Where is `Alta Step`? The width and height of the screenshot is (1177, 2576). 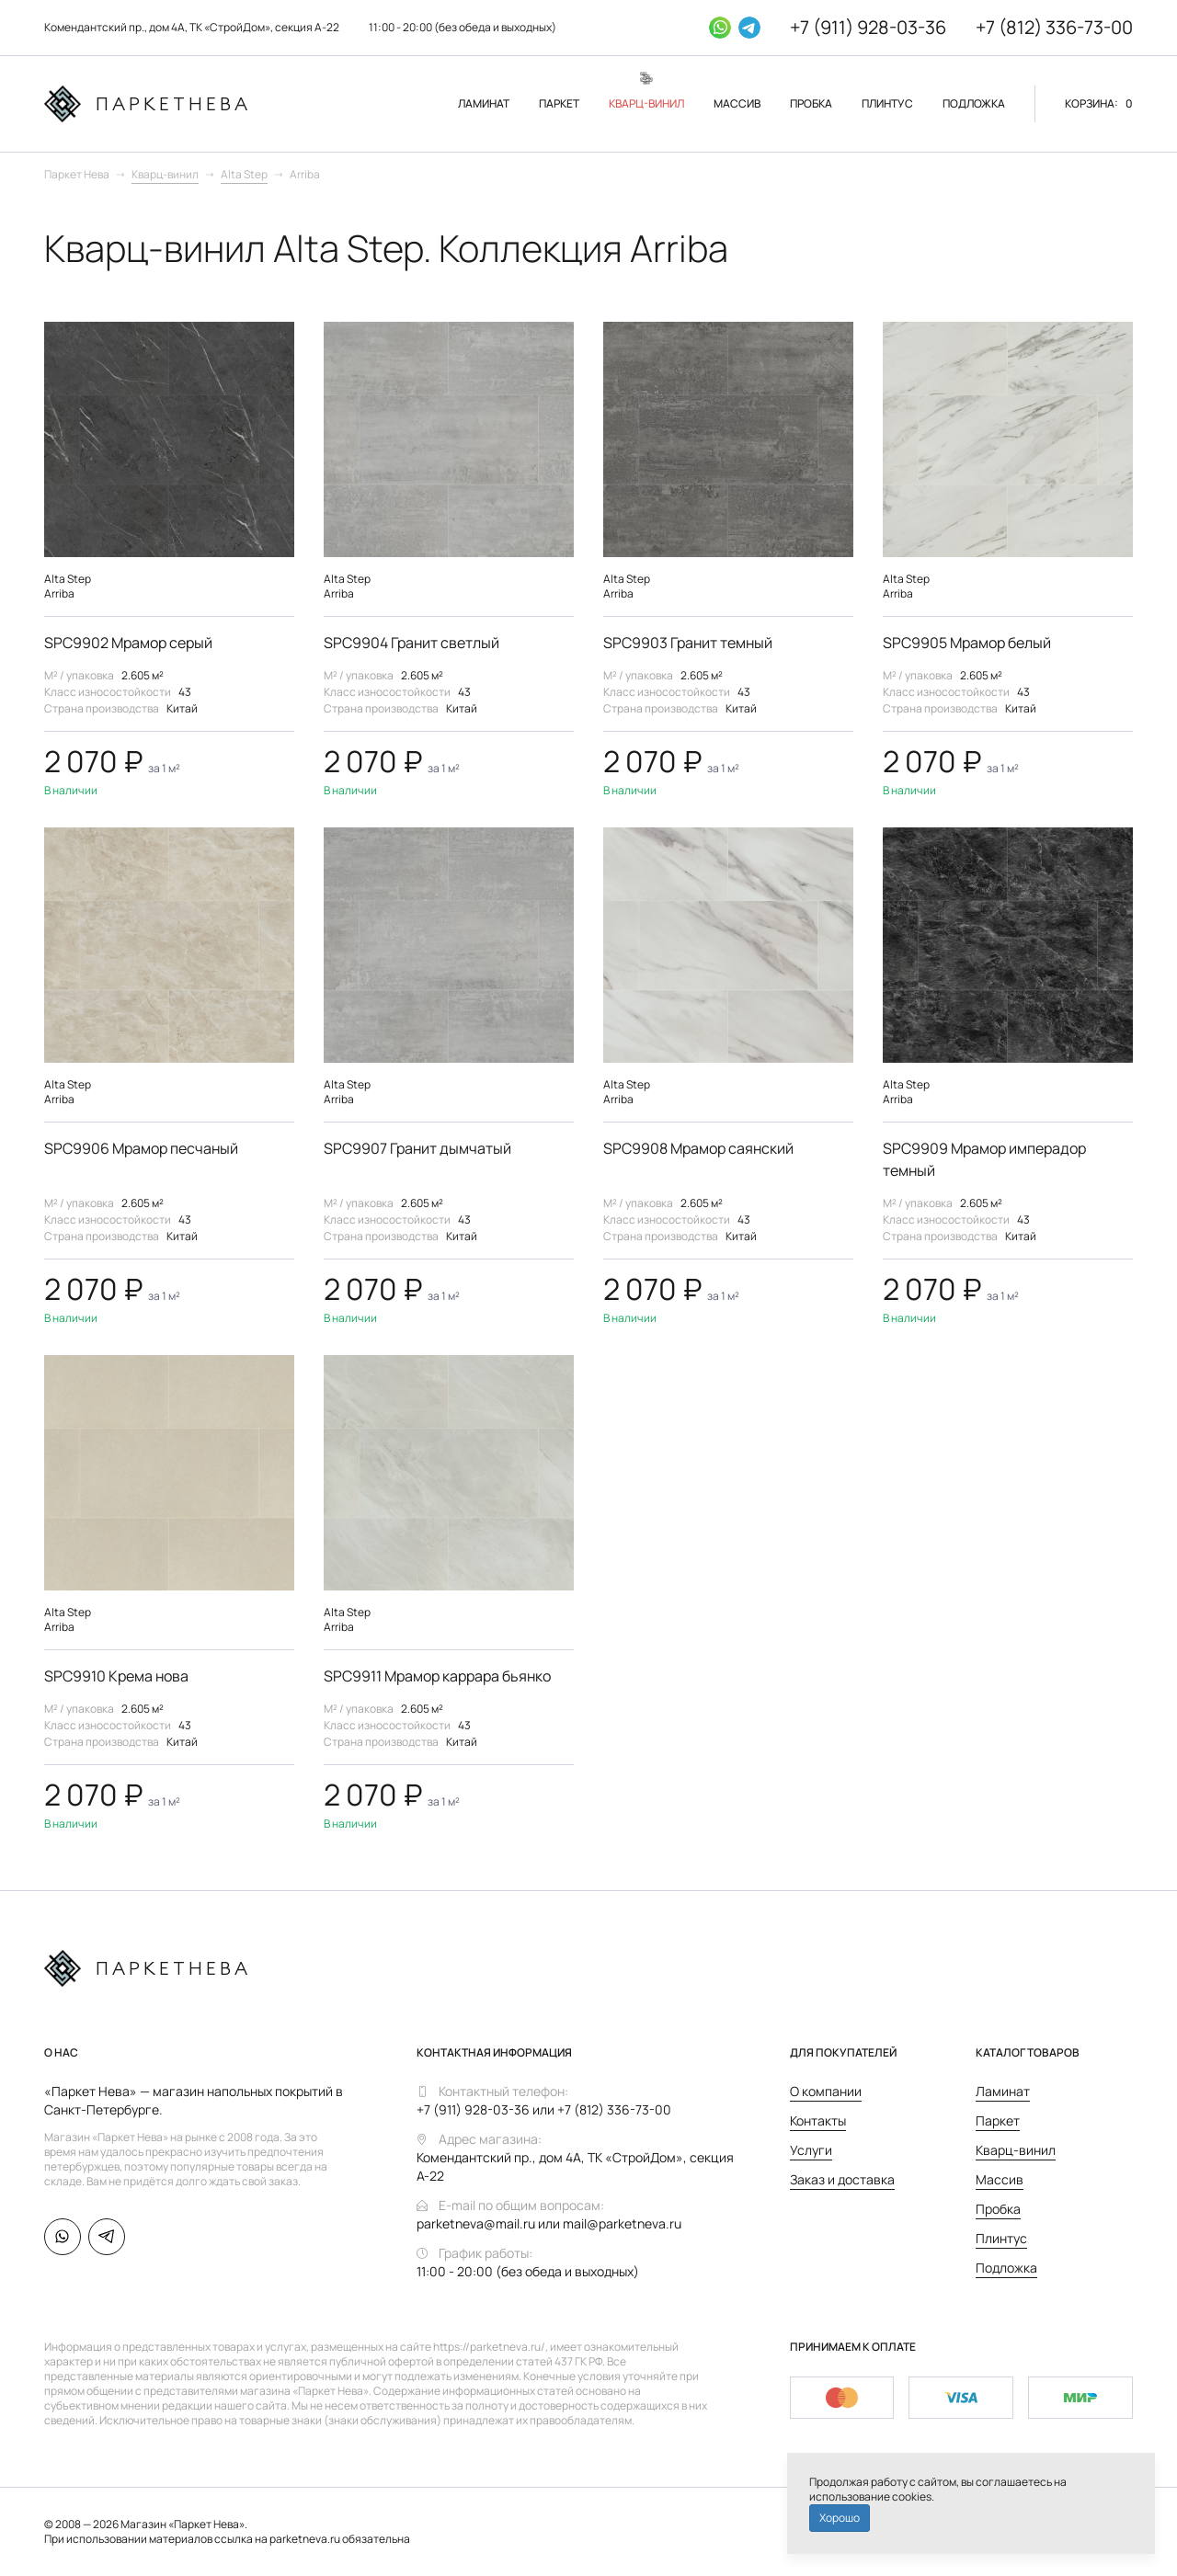 Alta Step is located at coordinates (244, 174).